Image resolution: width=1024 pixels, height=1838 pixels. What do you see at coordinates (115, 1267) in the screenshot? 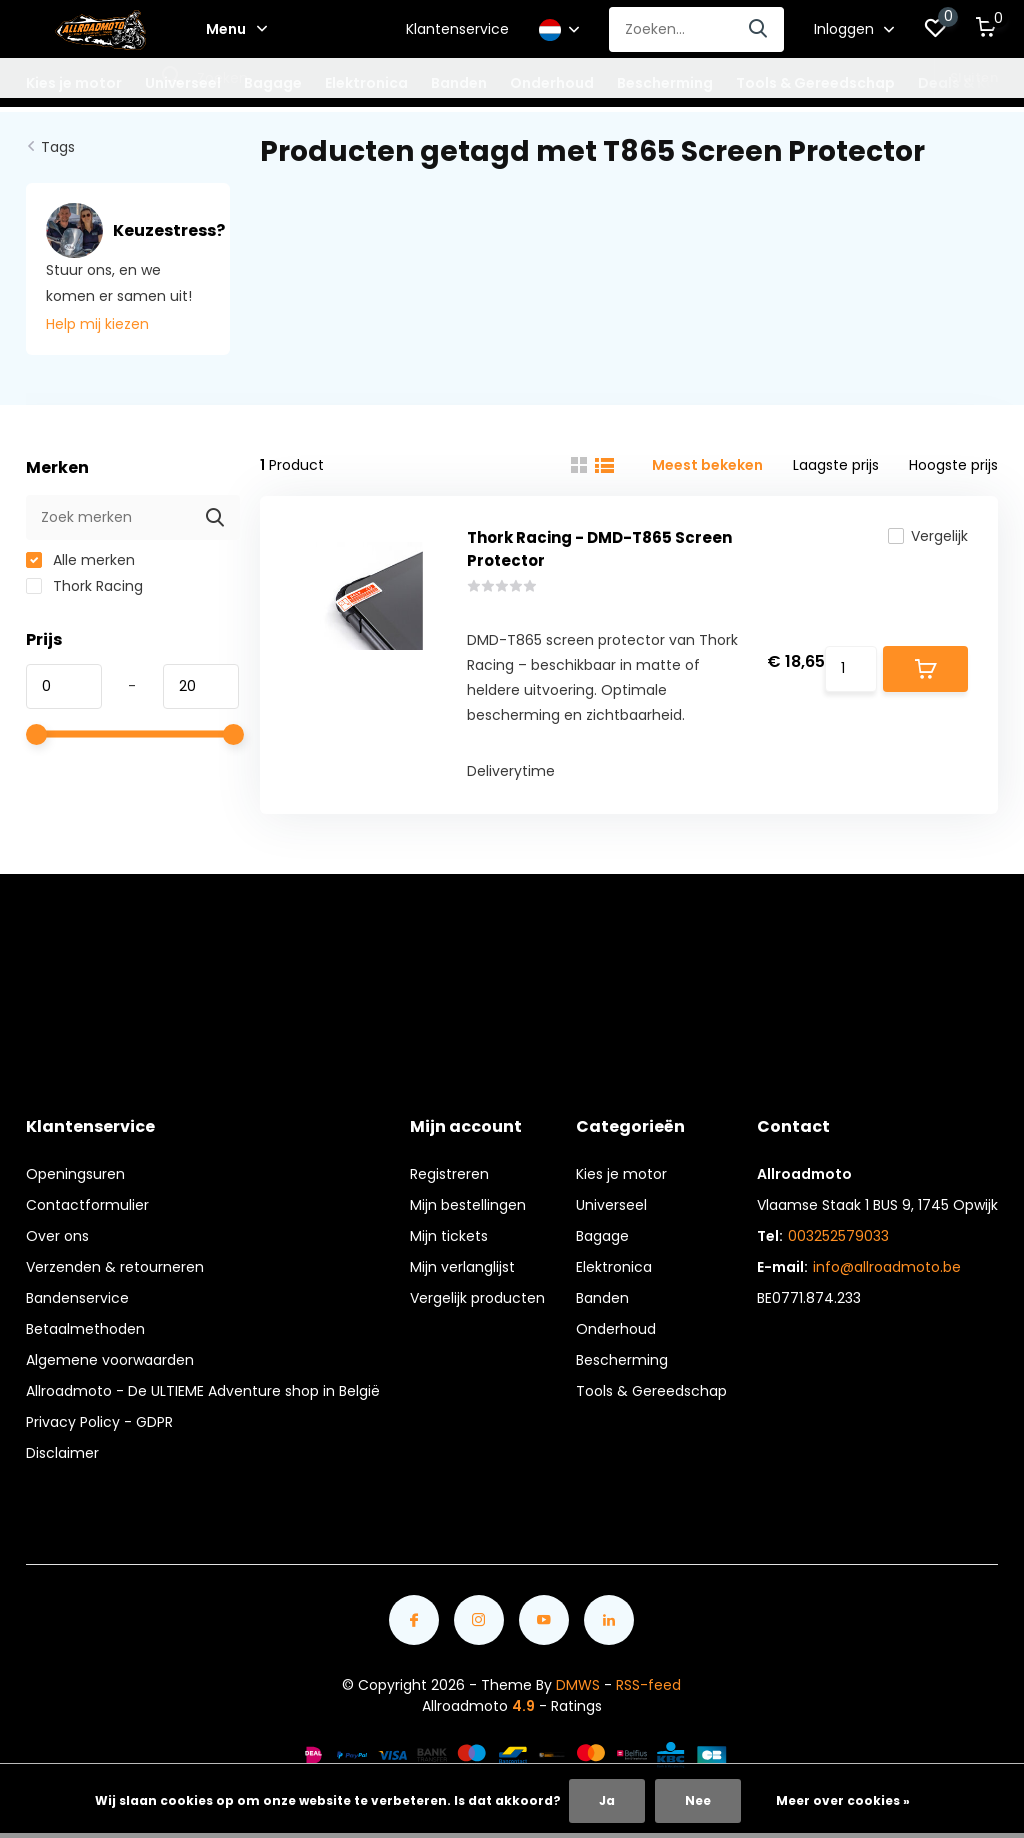
I see `Verzenden & retourneren` at bounding box center [115, 1267].